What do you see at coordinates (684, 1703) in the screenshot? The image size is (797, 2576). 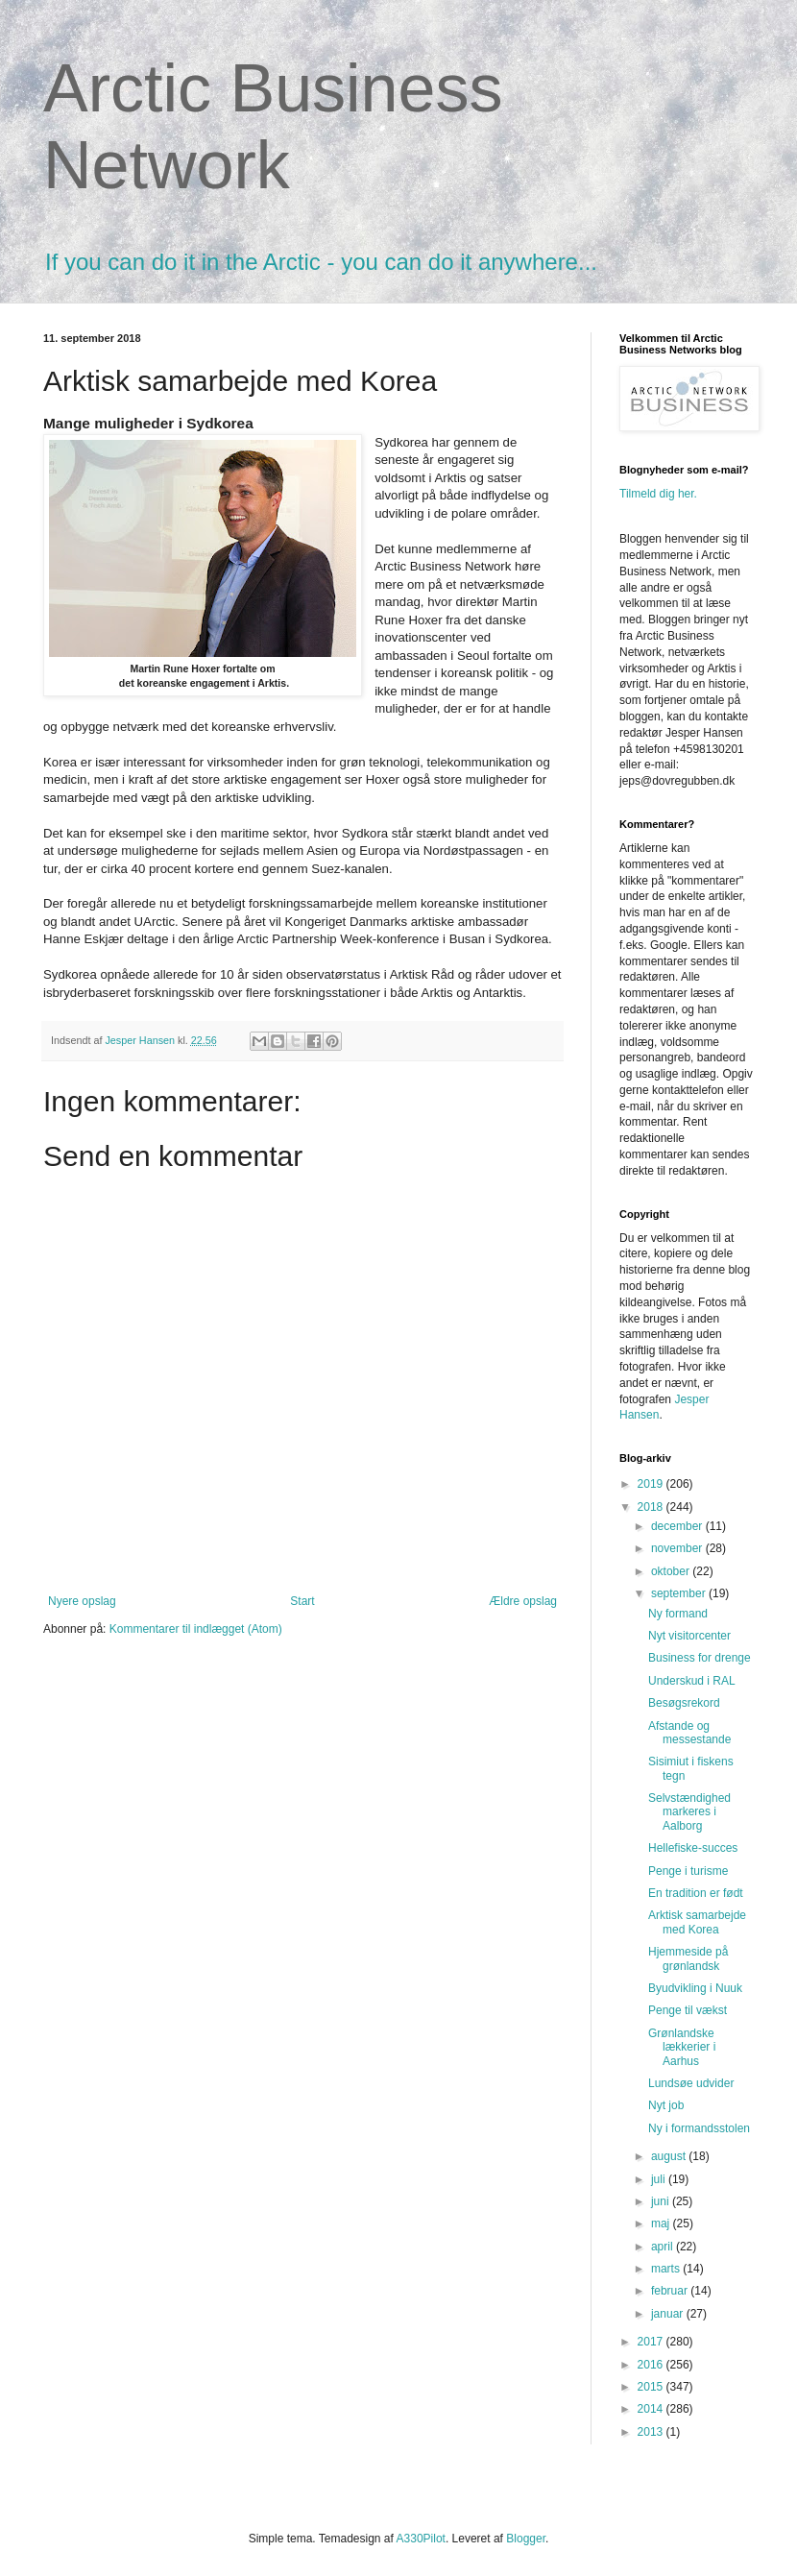 I see `Besøgsrekord` at bounding box center [684, 1703].